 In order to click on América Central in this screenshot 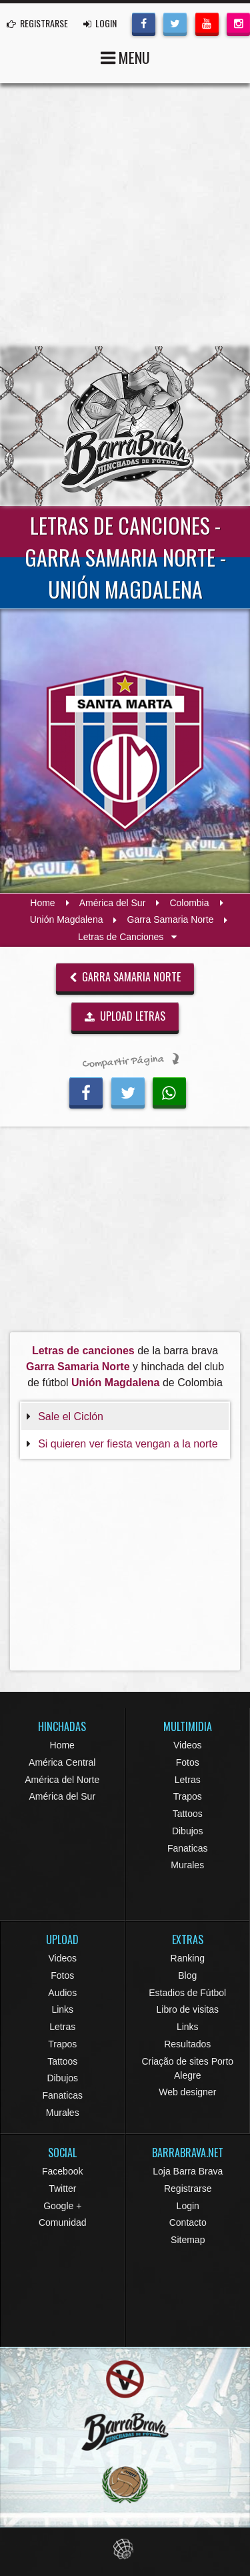, I will do `click(62, 1762)`.